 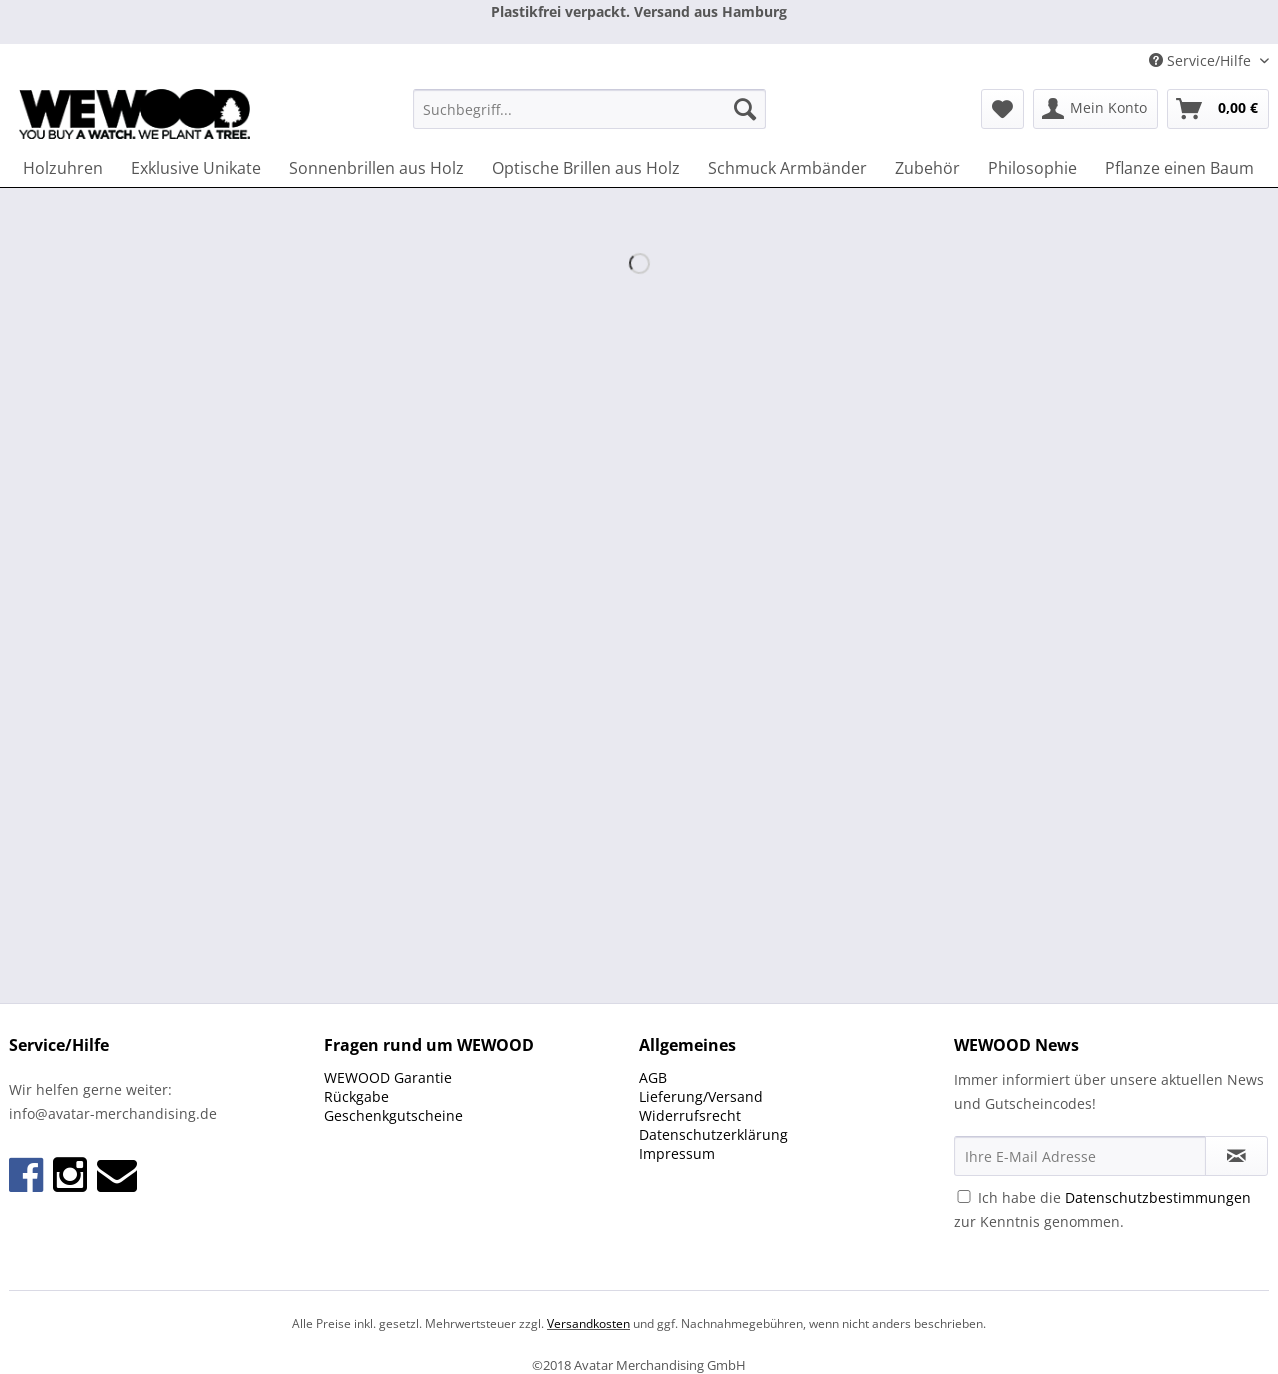 What do you see at coordinates (677, 1153) in the screenshot?
I see `Impressum` at bounding box center [677, 1153].